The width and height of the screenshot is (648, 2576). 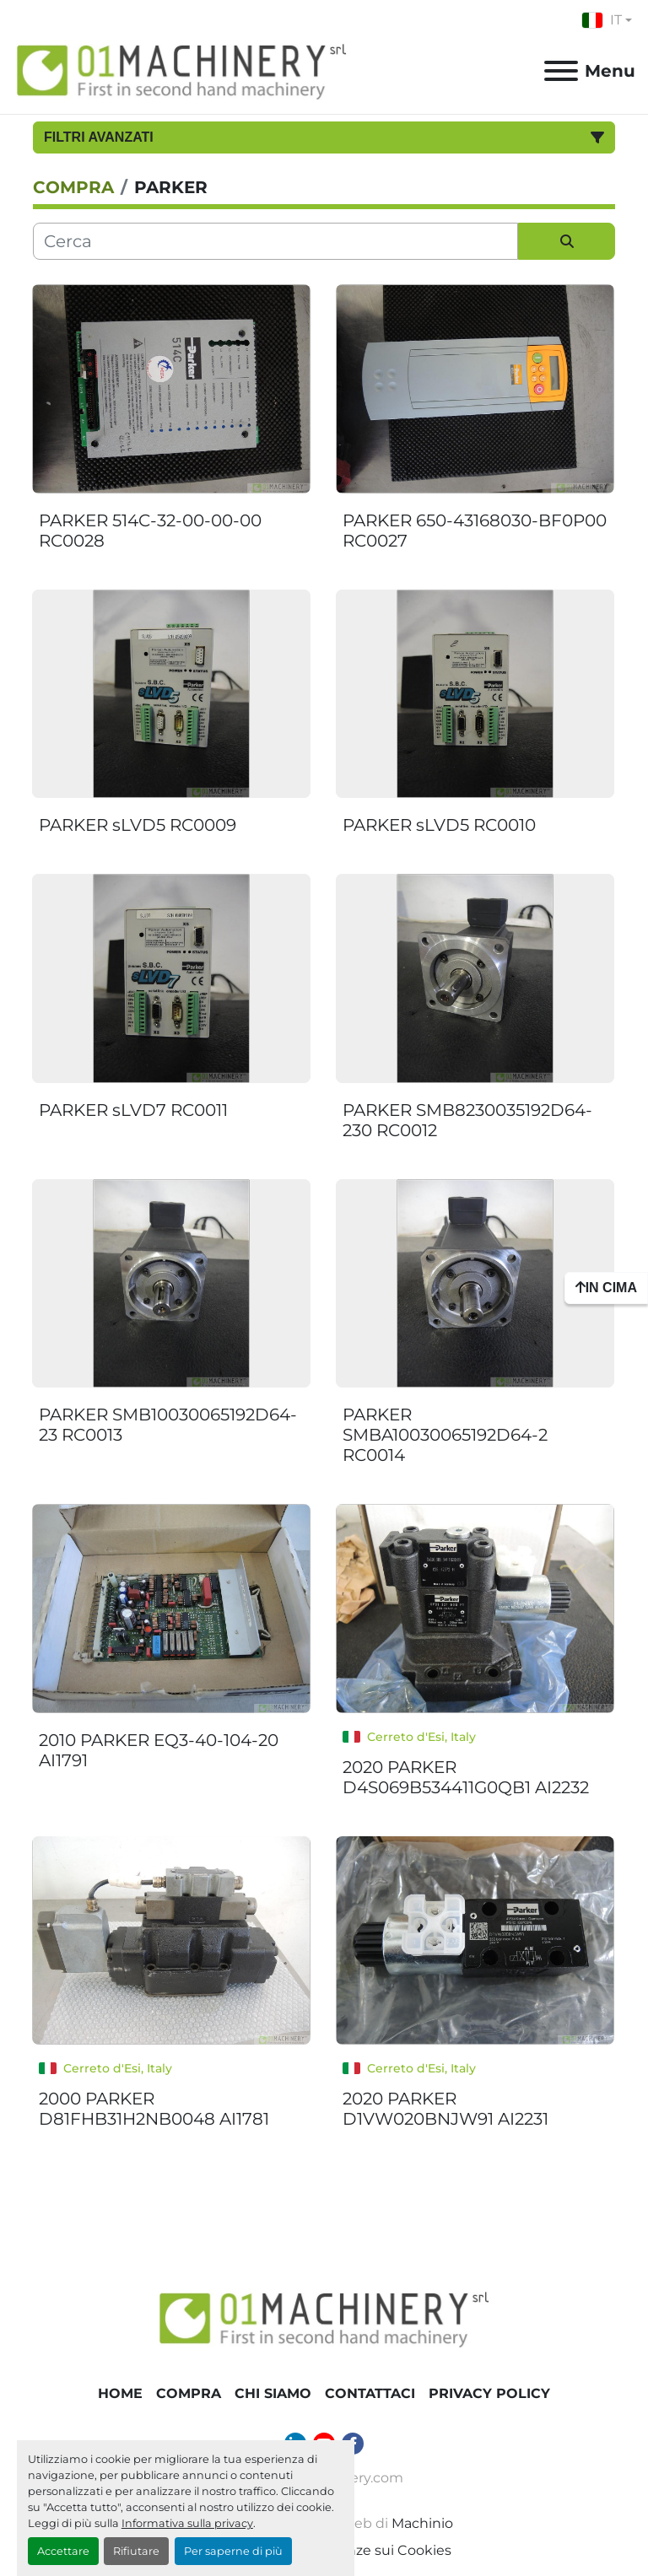 What do you see at coordinates (63, 2551) in the screenshot?
I see `Accettare` at bounding box center [63, 2551].